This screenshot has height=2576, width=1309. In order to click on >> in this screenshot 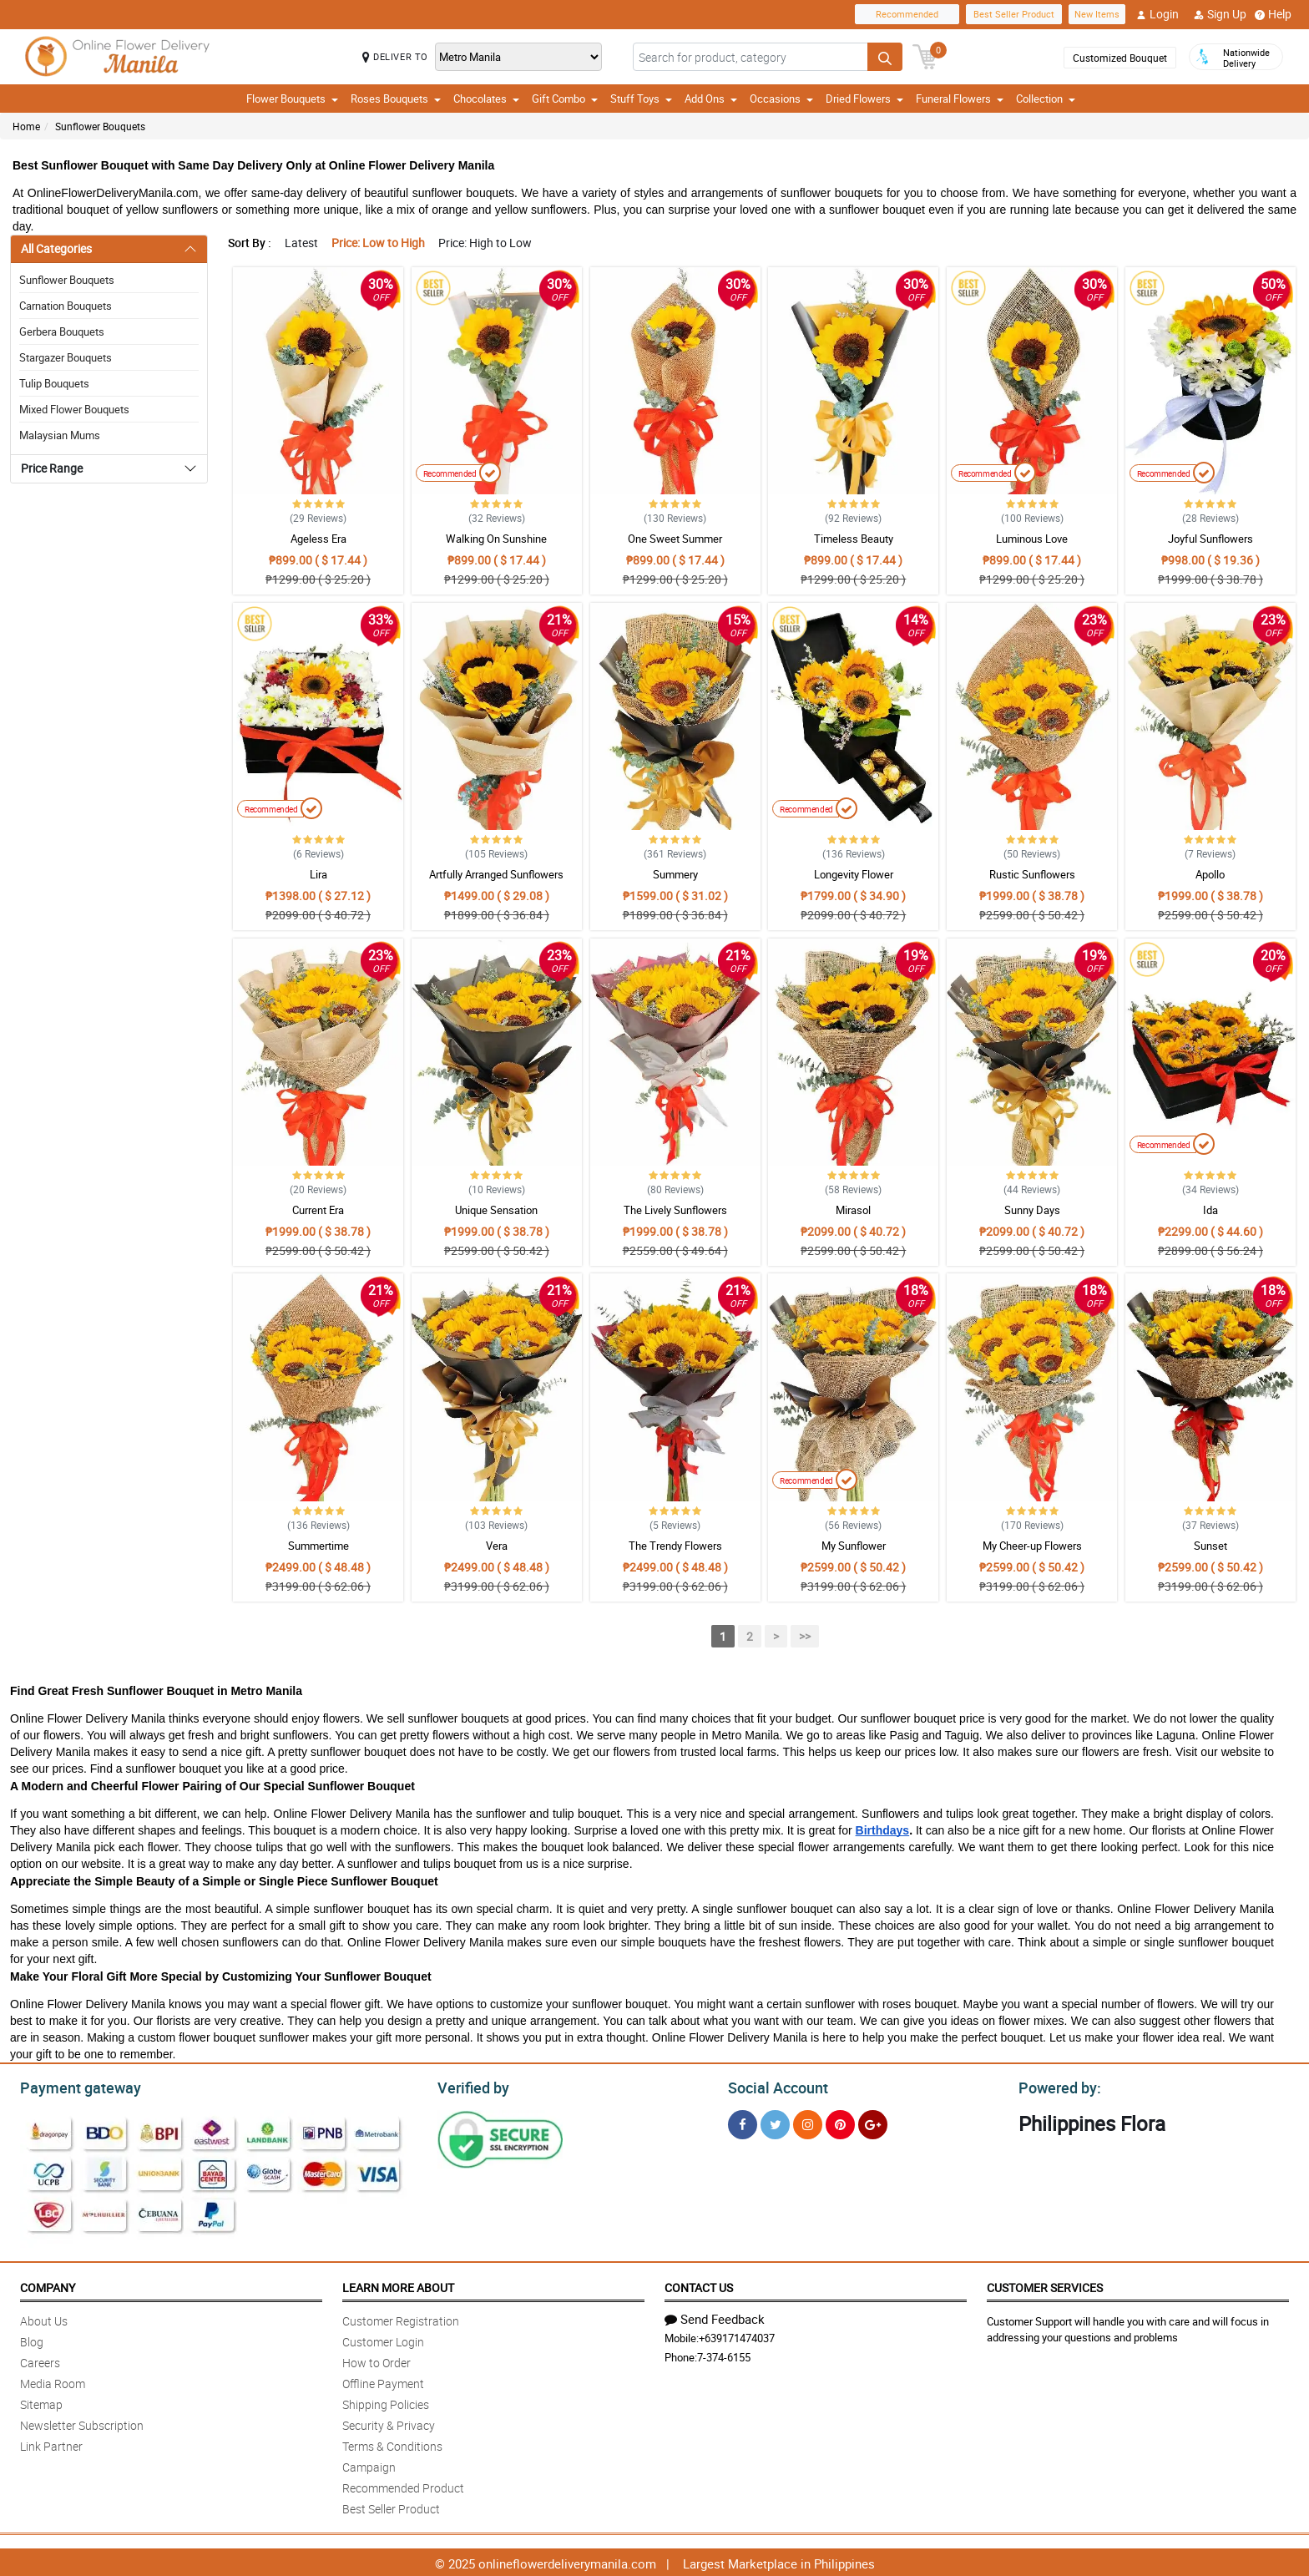, I will do `click(805, 1636)`.